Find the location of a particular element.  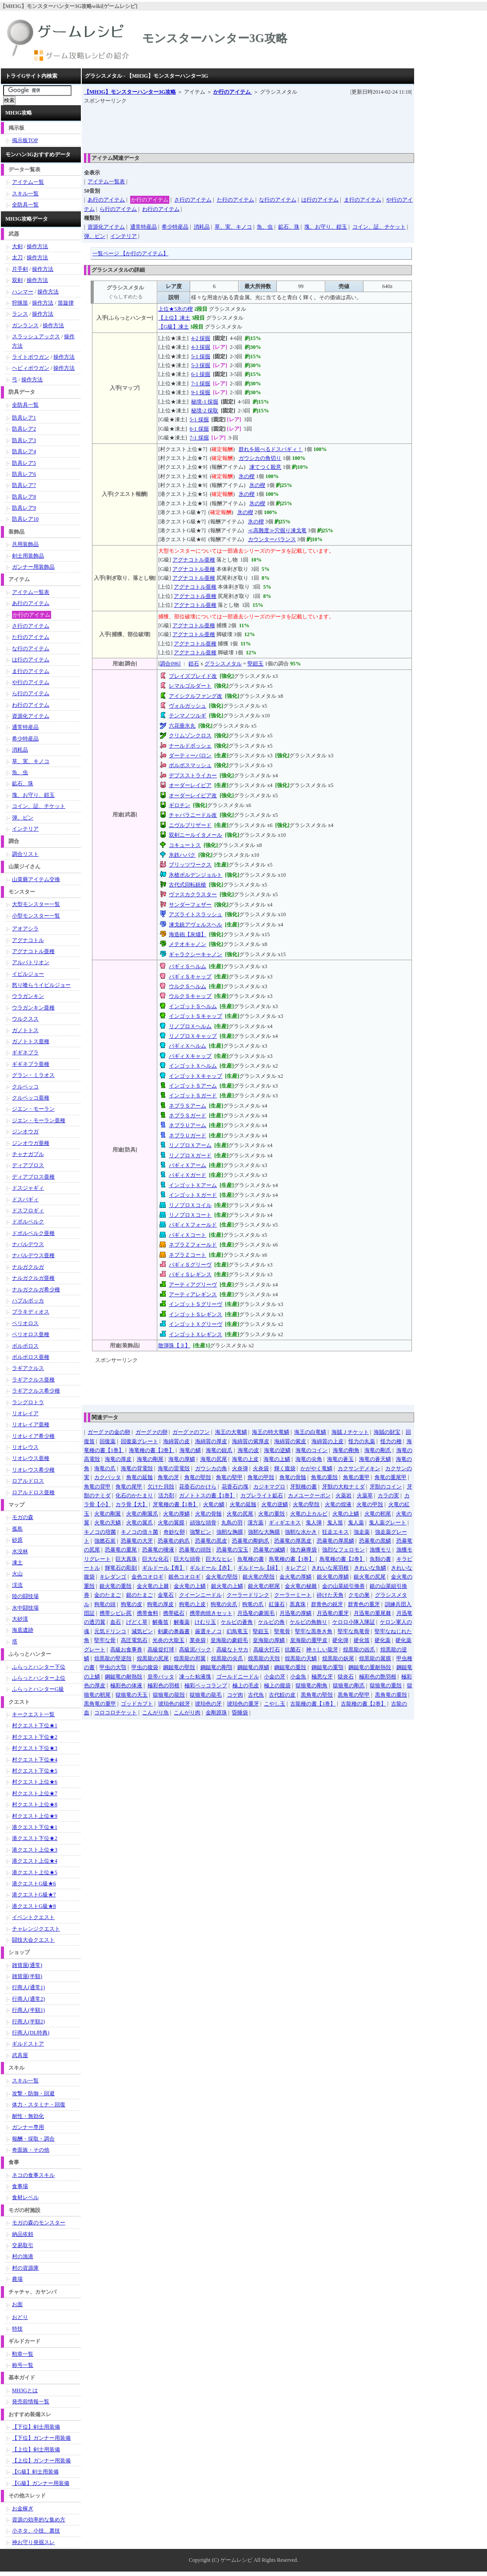

ナバルデウス is located at coordinates (28, 1244).